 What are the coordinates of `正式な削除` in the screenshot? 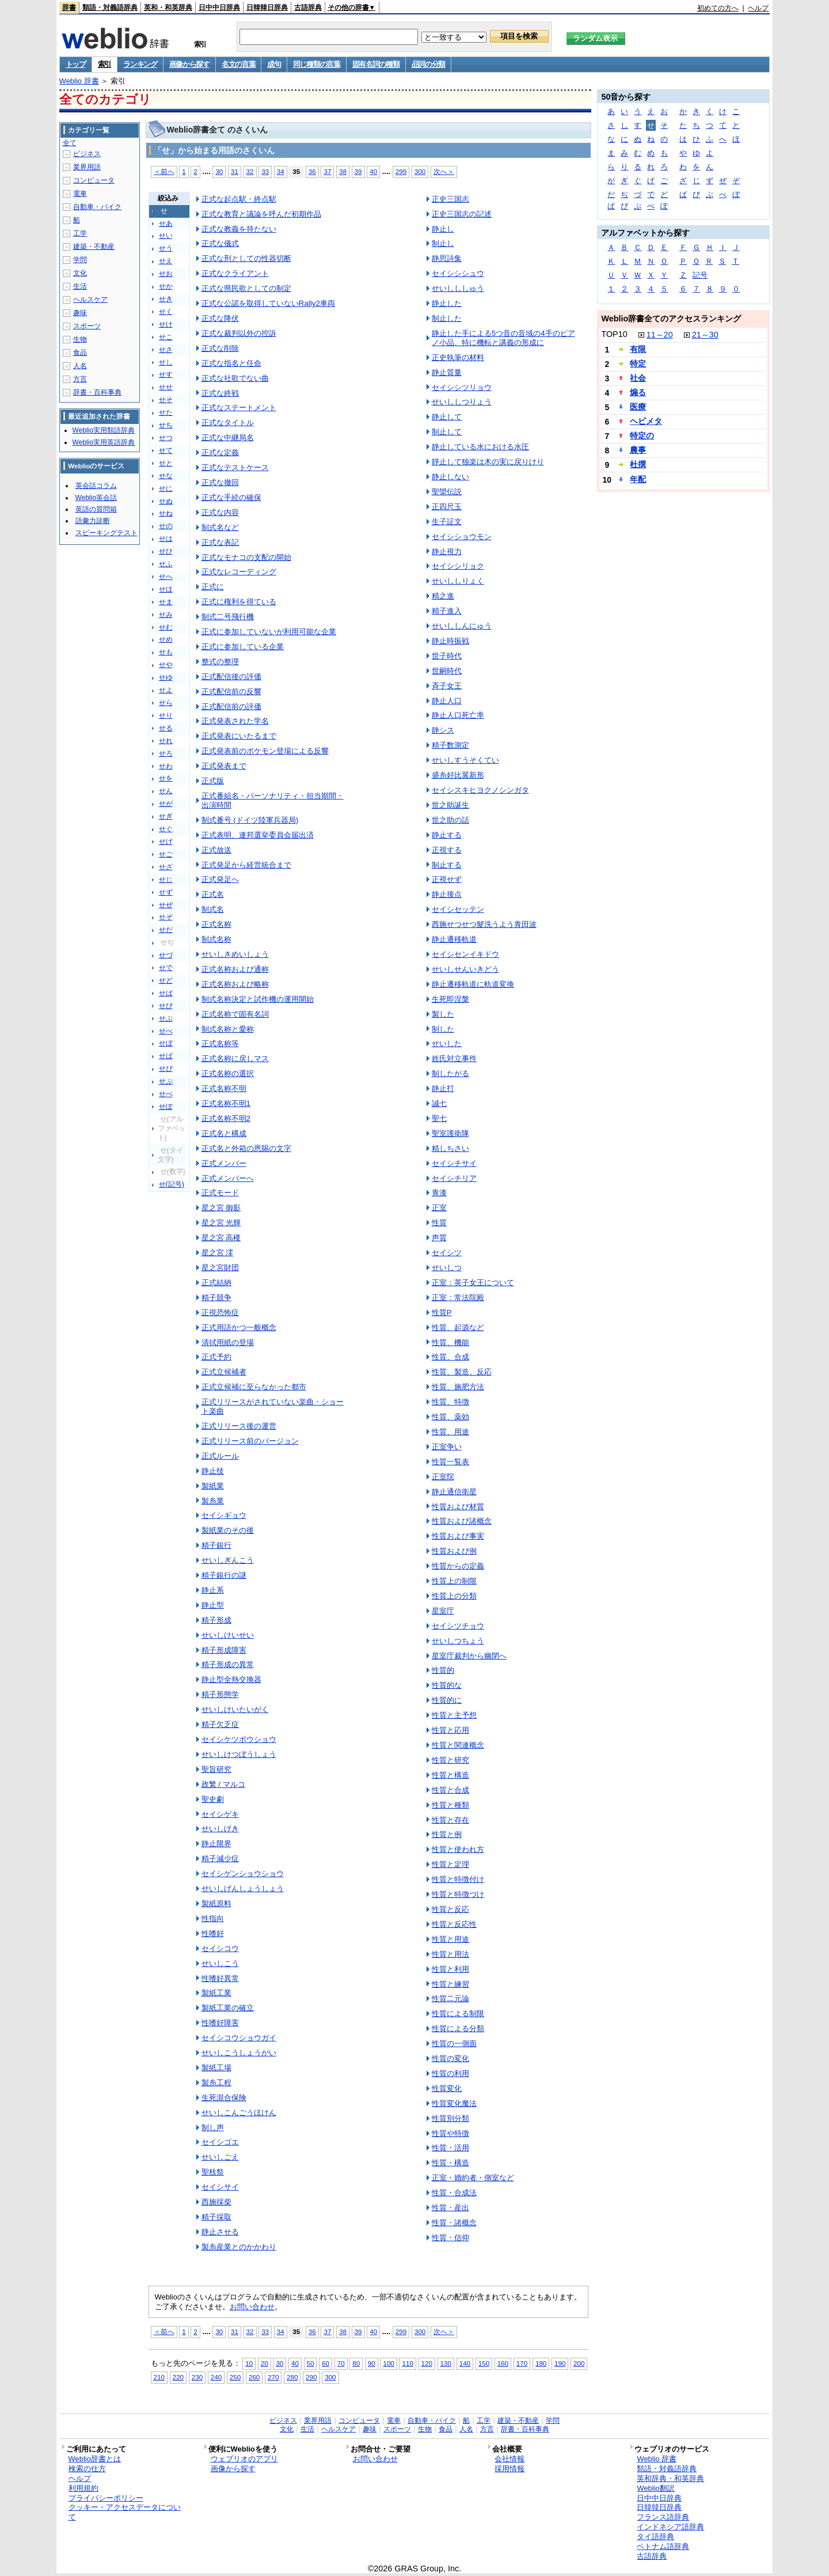 It's located at (220, 348).